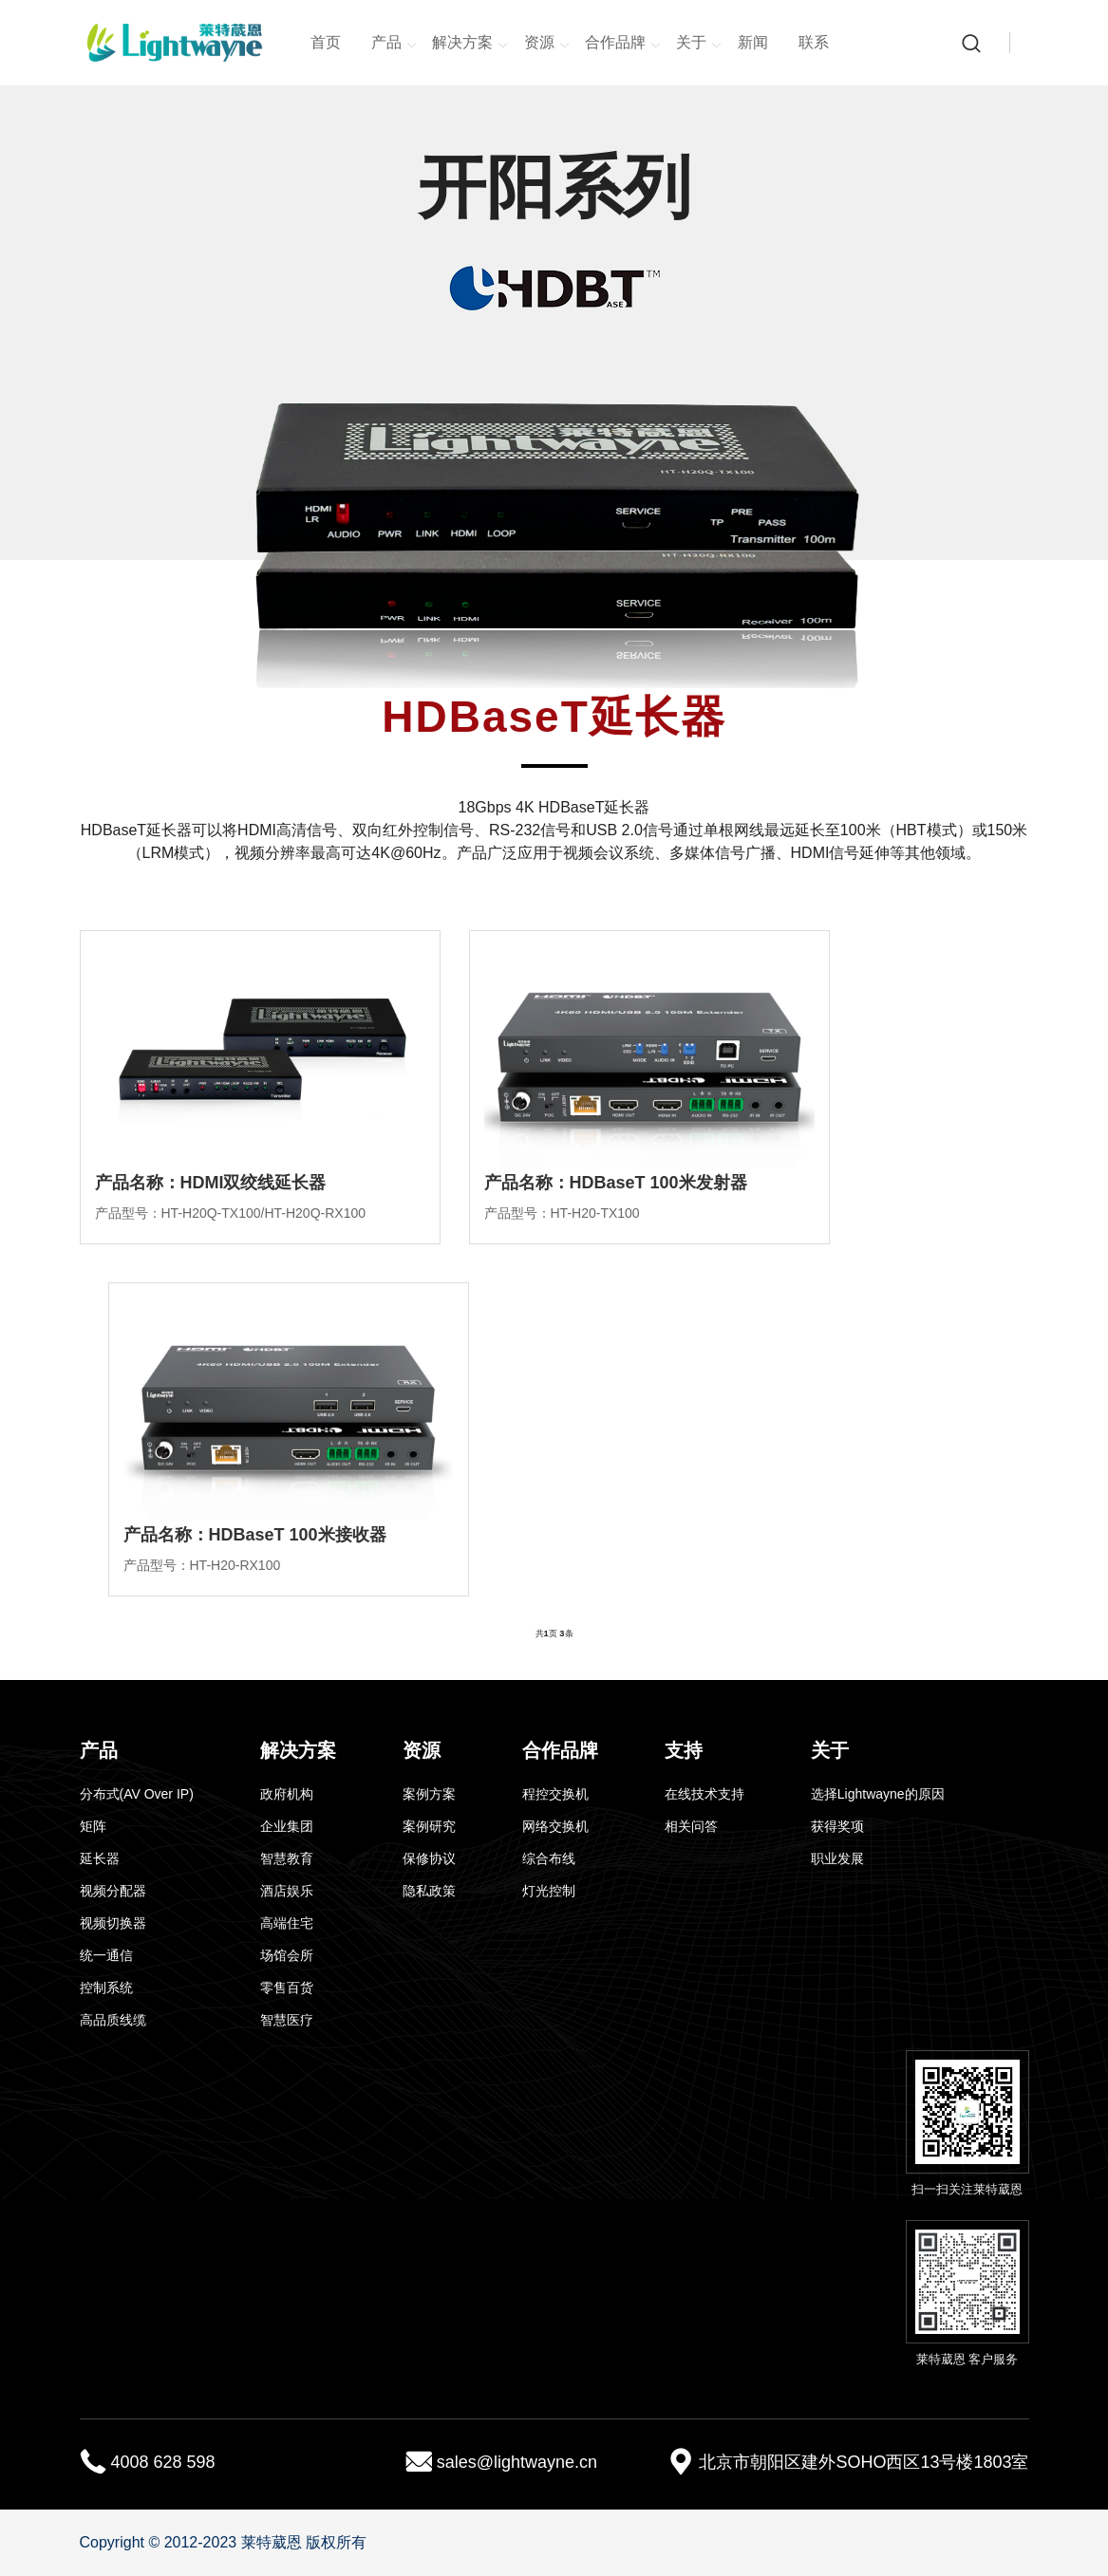  Describe the element at coordinates (699, 43) in the screenshot. I see `关于` at that location.